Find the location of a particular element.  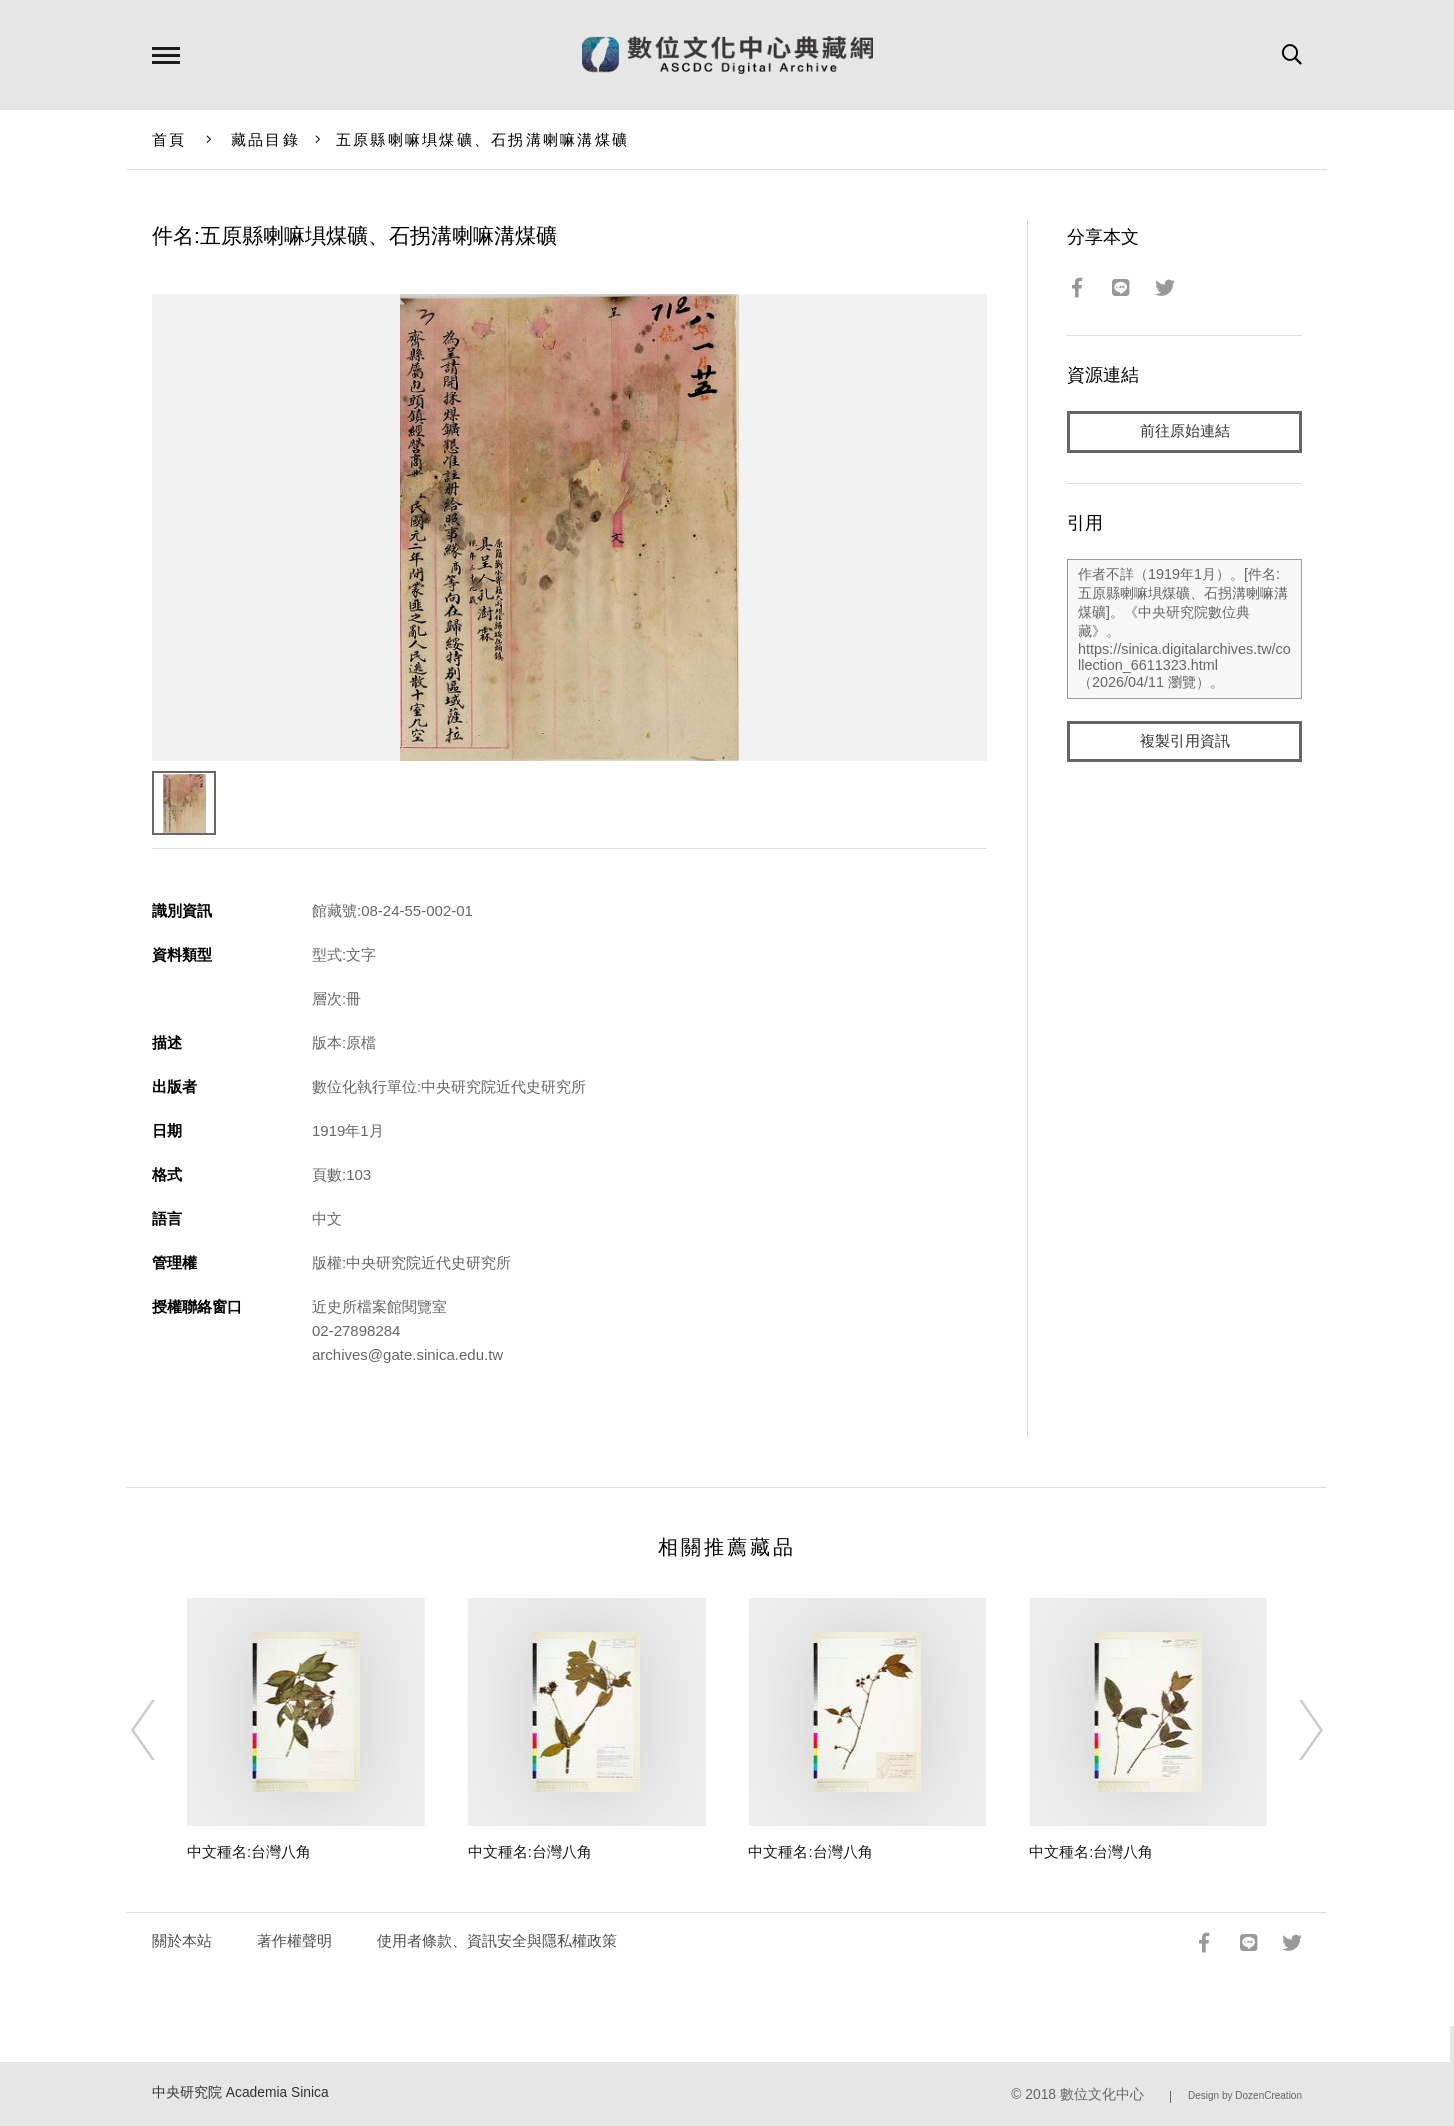

複製引用資訊 is located at coordinates (1185, 741).